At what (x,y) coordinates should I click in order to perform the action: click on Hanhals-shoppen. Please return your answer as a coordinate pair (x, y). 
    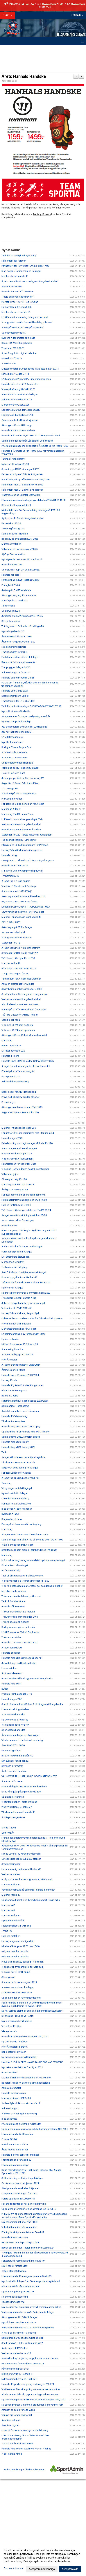
    Looking at the image, I should click on (10, 1652).